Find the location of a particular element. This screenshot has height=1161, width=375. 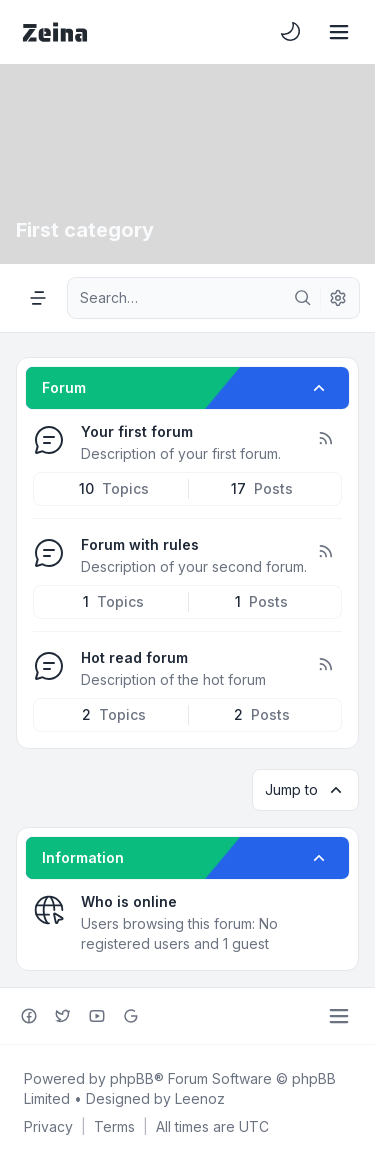

Who is online is located at coordinates (129, 901).